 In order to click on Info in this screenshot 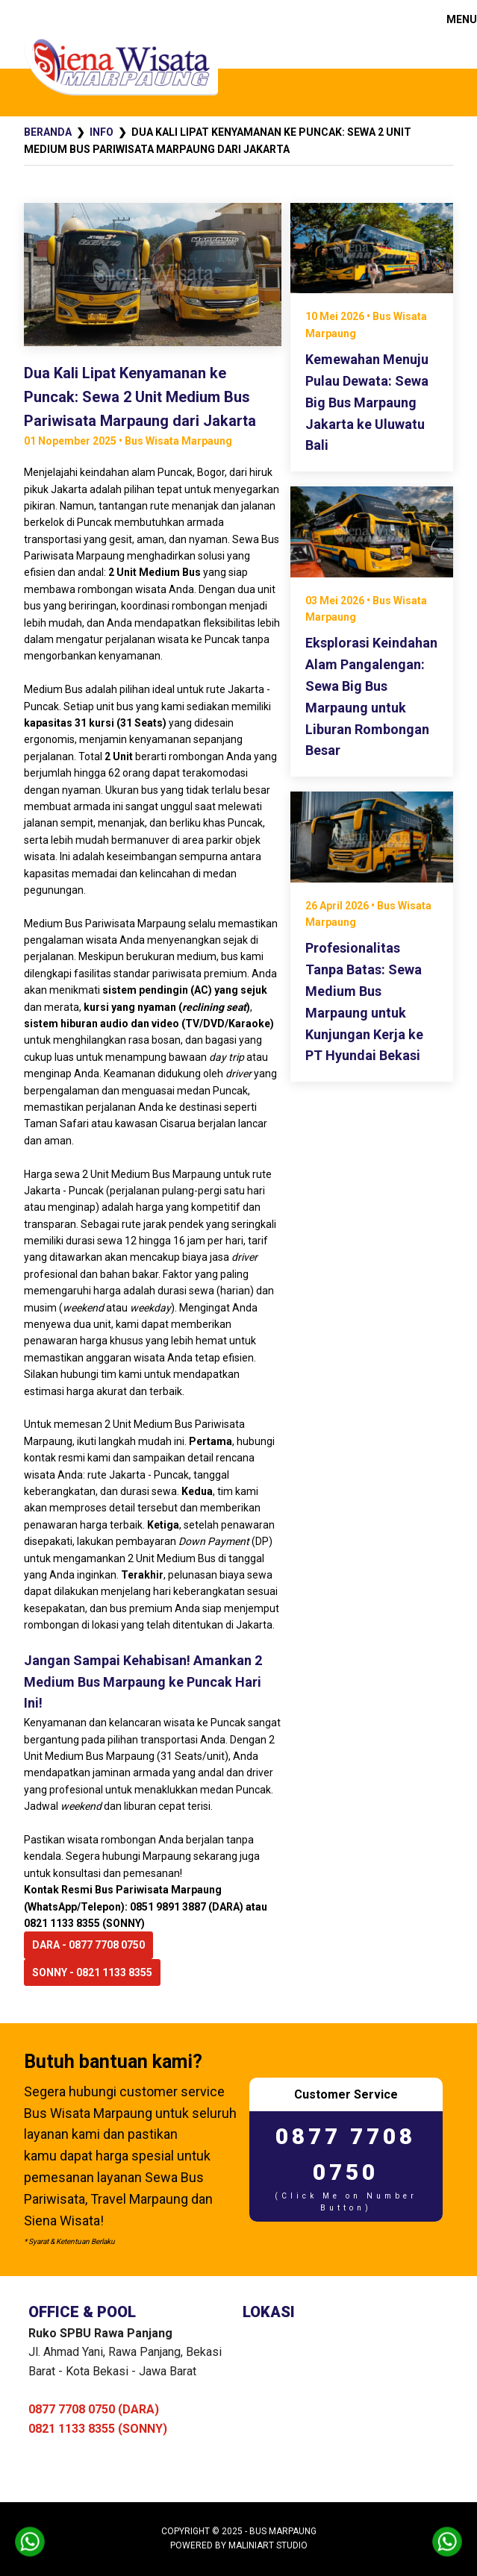, I will do `click(101, 132)`.